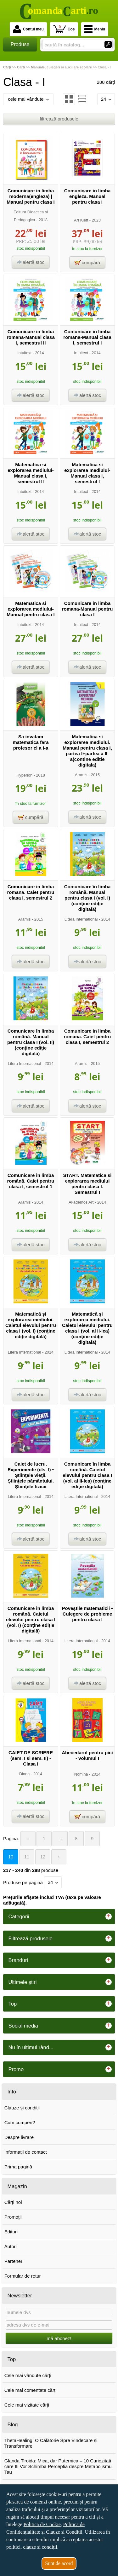 The image size is (118, 2576). I want to click on Intuitext, so click(24, 352).